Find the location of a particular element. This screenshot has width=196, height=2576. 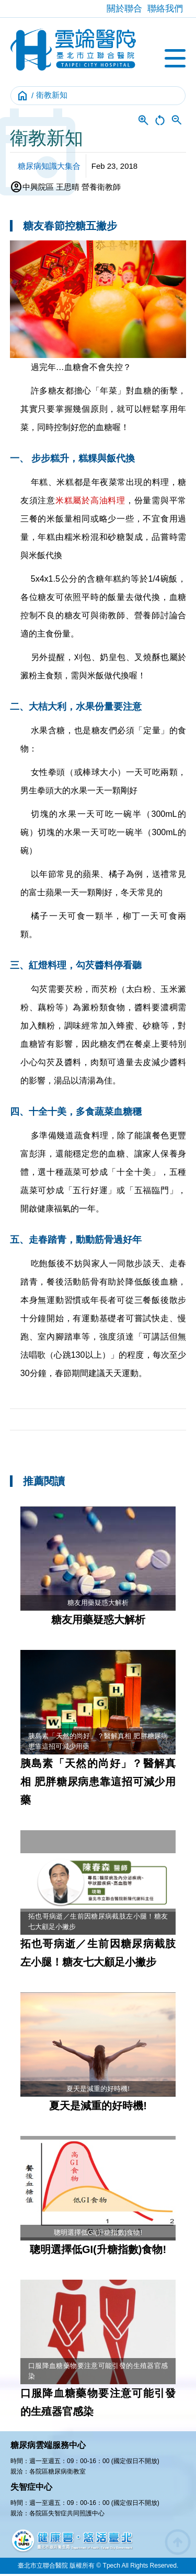

arrow_circle_up is located at coordinates (178, 2542).